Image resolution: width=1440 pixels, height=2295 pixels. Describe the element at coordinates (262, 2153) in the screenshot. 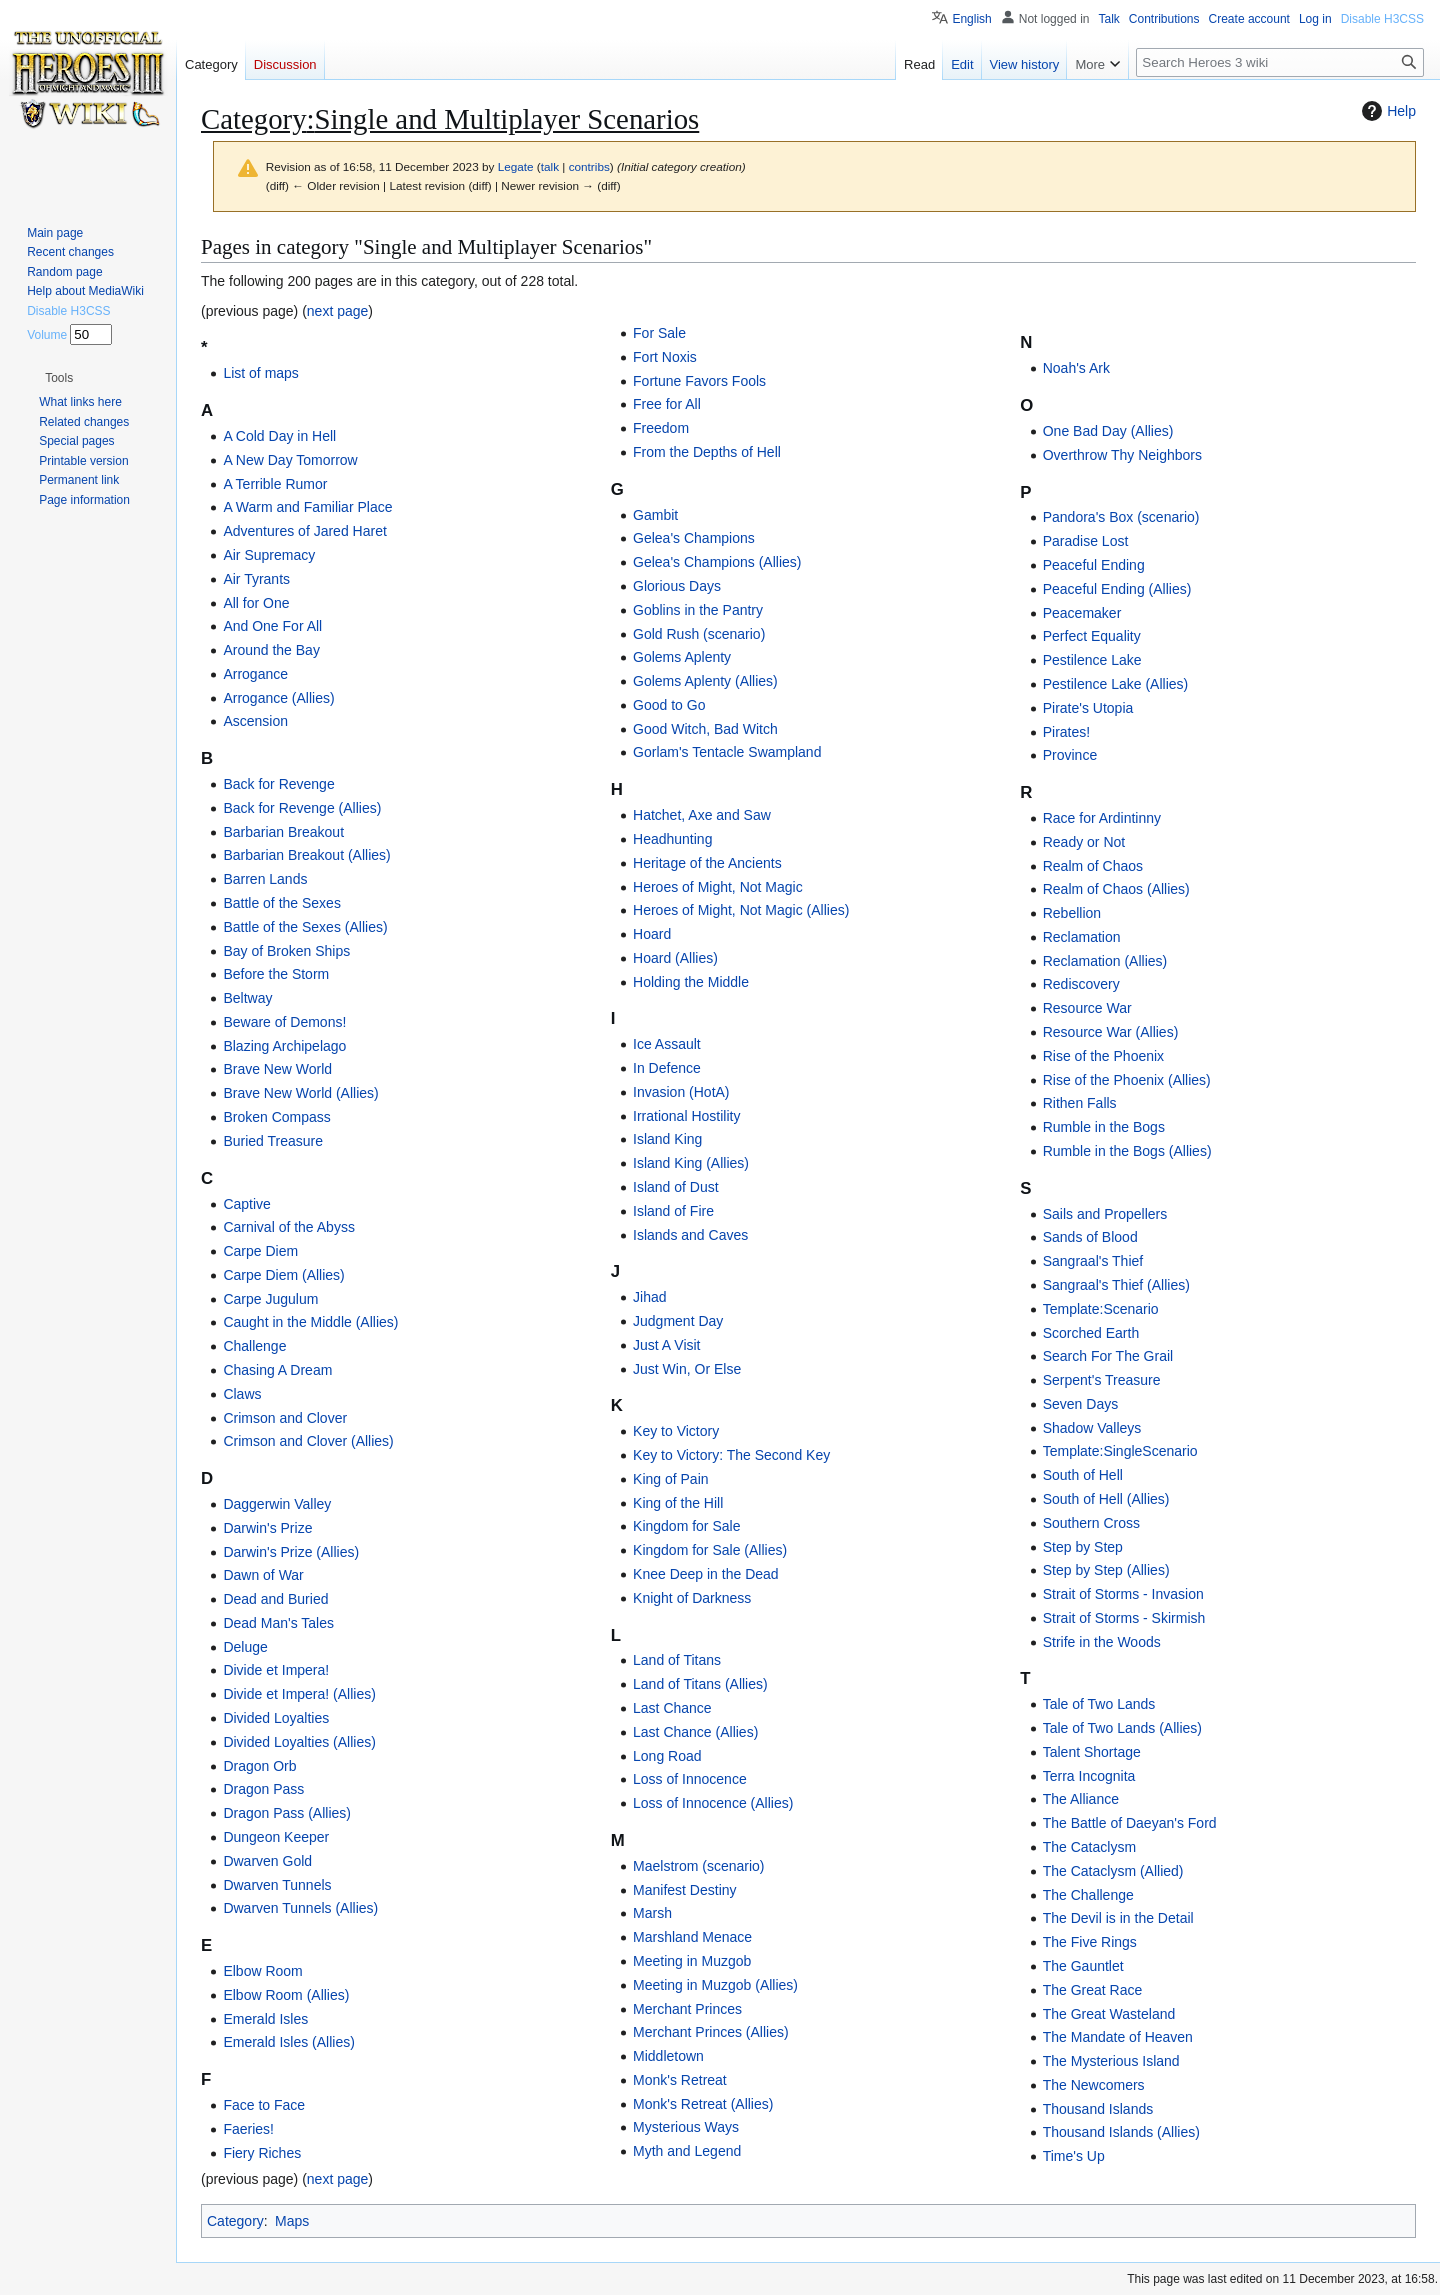

I see `Fiery Riches` at that location.